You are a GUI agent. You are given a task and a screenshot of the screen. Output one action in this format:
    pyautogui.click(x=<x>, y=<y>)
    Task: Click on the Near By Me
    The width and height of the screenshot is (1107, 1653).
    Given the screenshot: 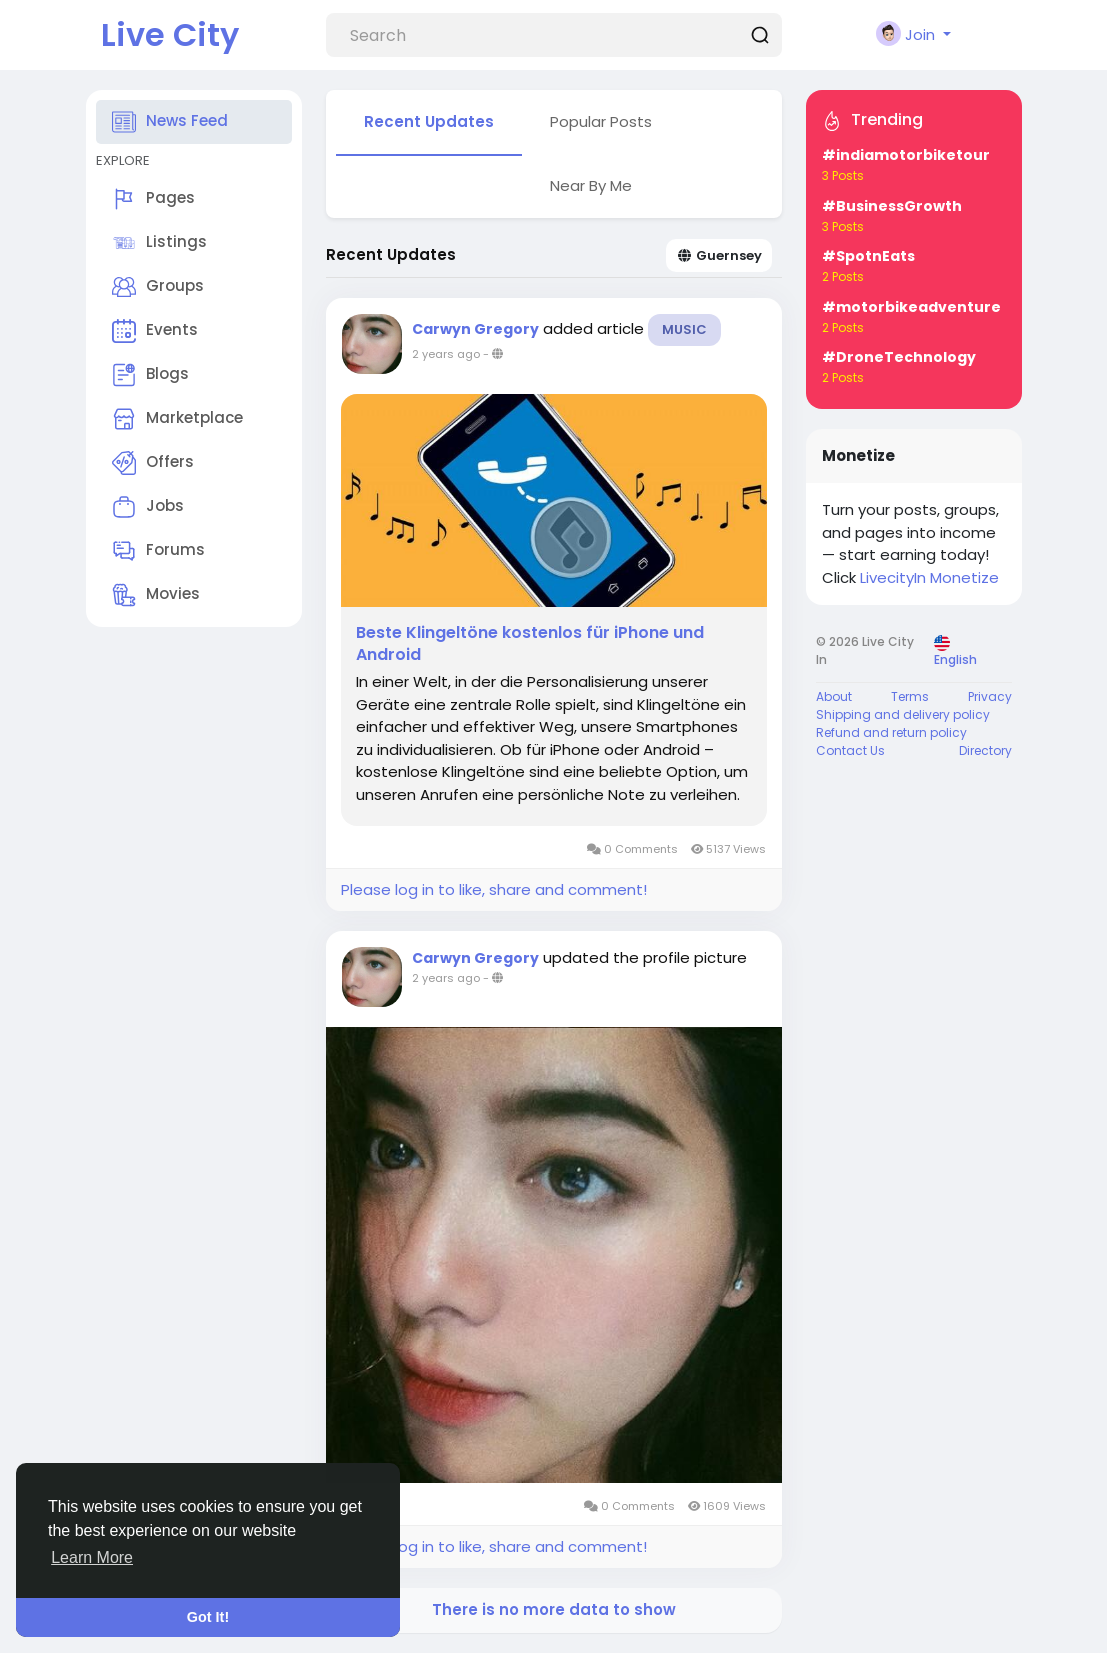 What is the action you would take?
    pyautogui.click(x=591, y=185)
    